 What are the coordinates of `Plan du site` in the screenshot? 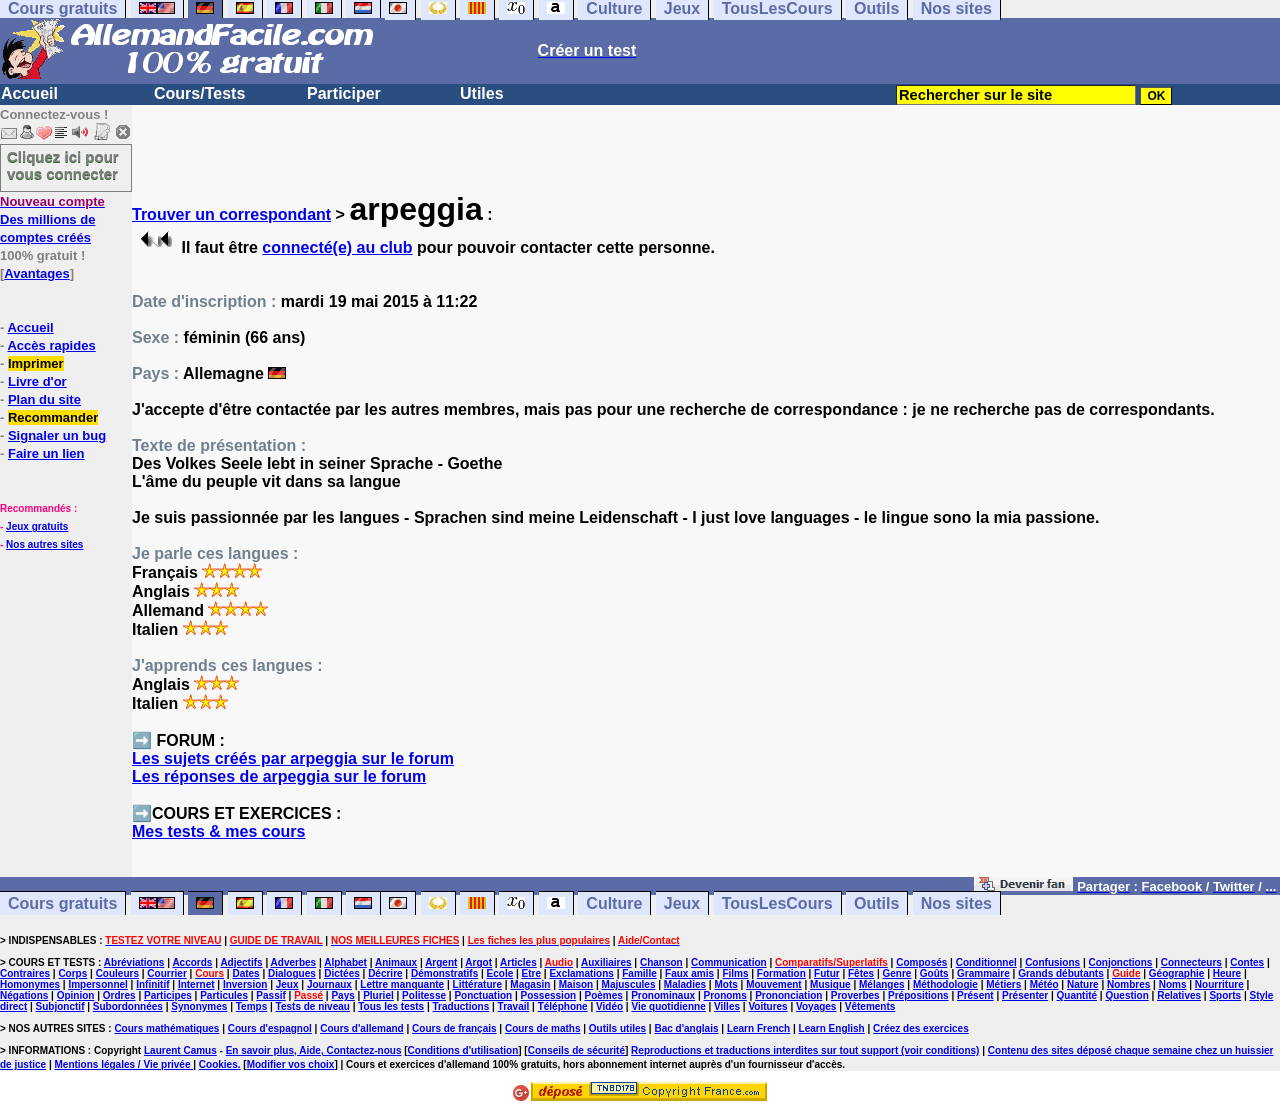 It's located at (44, 399).